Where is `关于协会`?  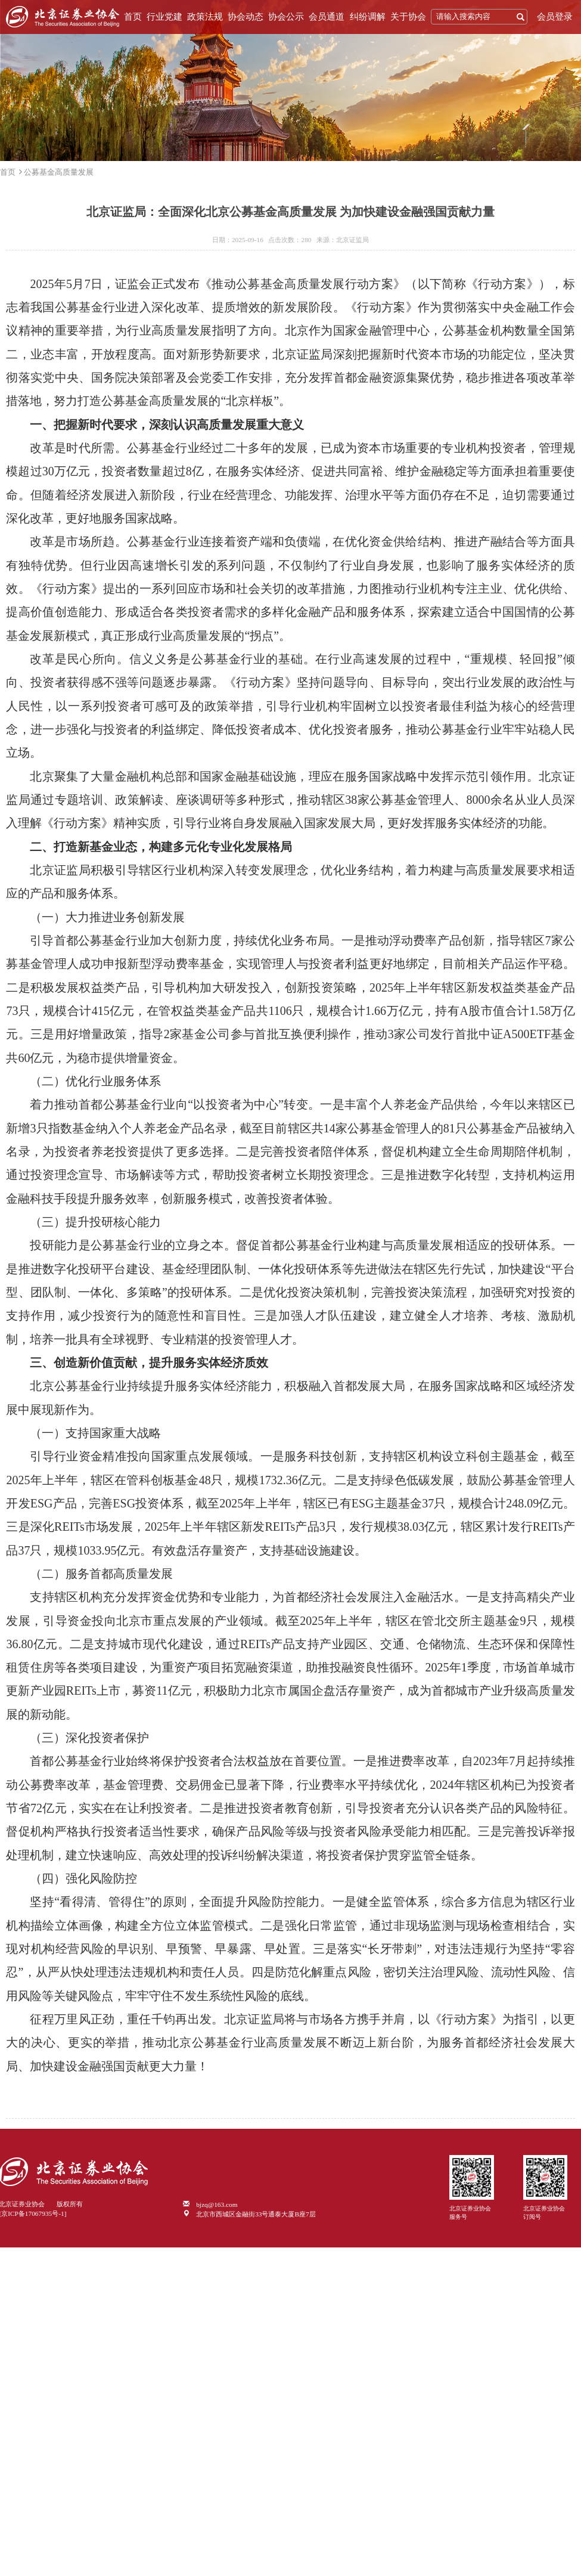 关于协会 is located at coordinates (408, 16).